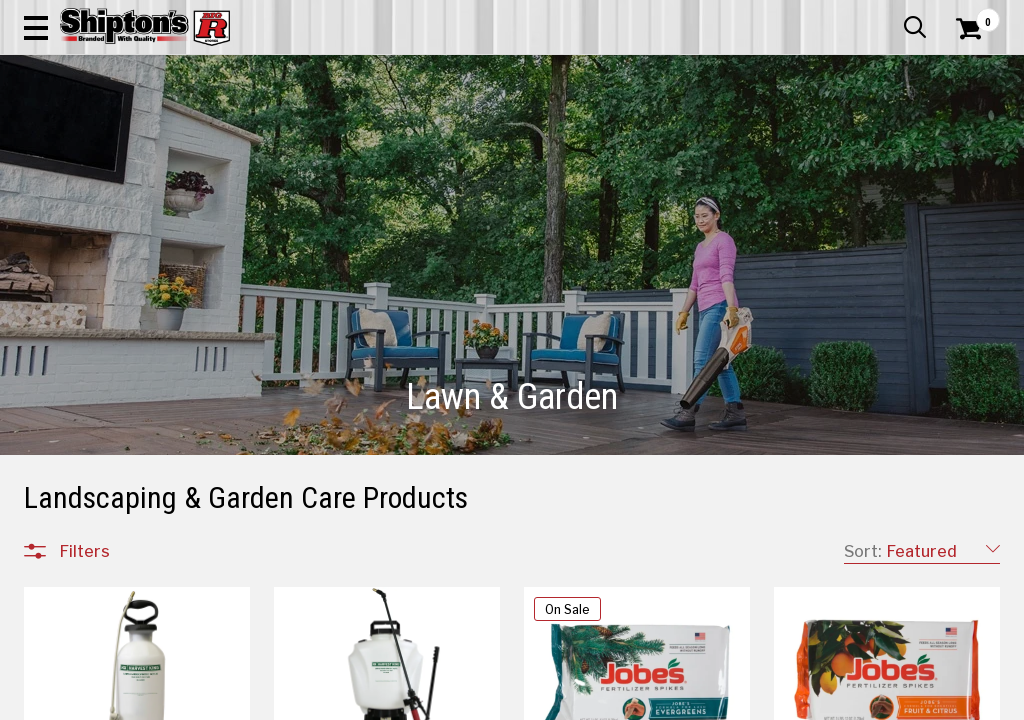  I want to click on 11 [Goto List Page 11 of 16], so click(818, 700).